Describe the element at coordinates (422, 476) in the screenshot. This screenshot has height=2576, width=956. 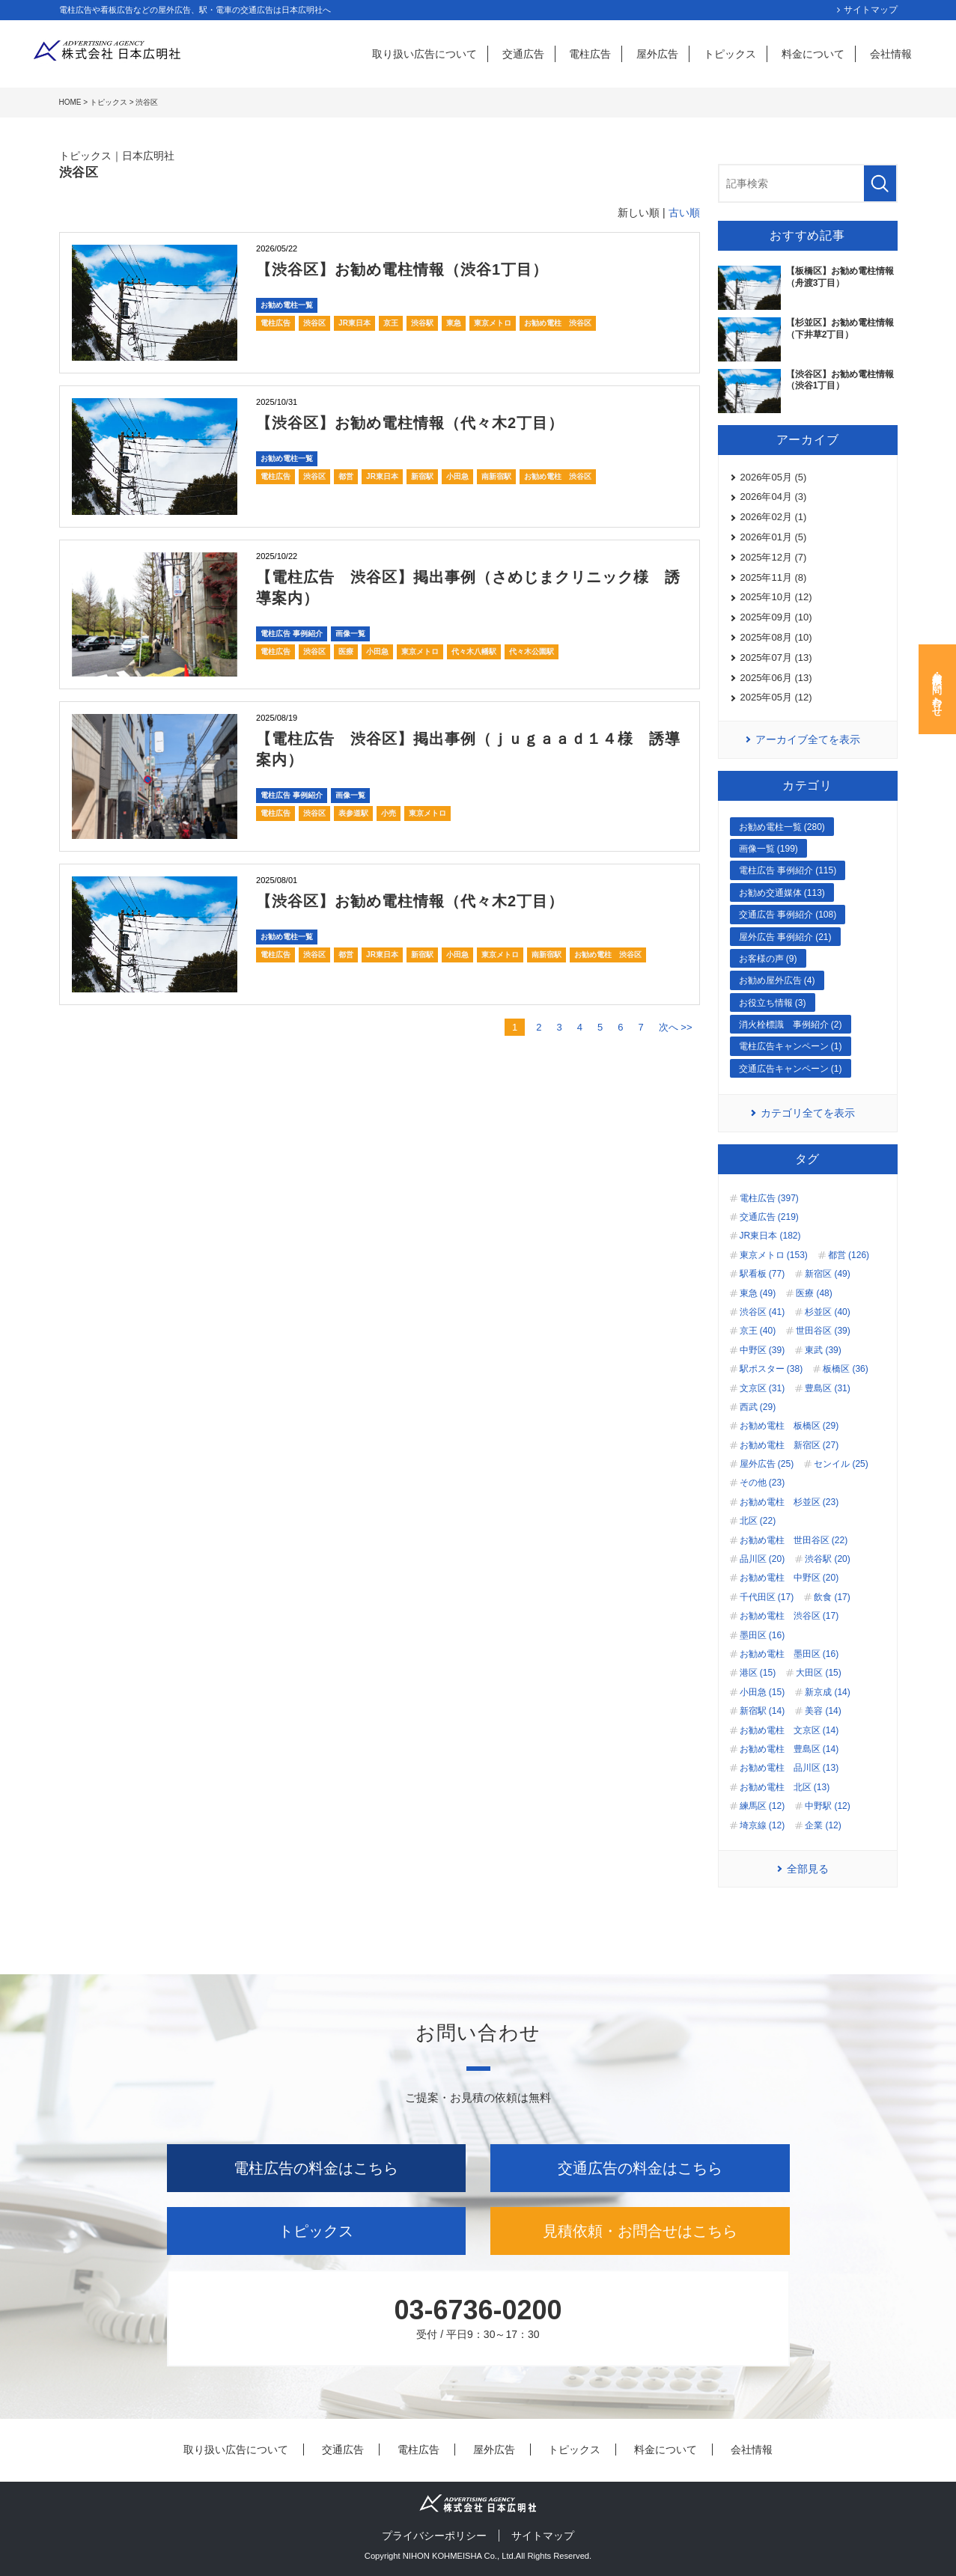
I see `新宿駅` at that location.